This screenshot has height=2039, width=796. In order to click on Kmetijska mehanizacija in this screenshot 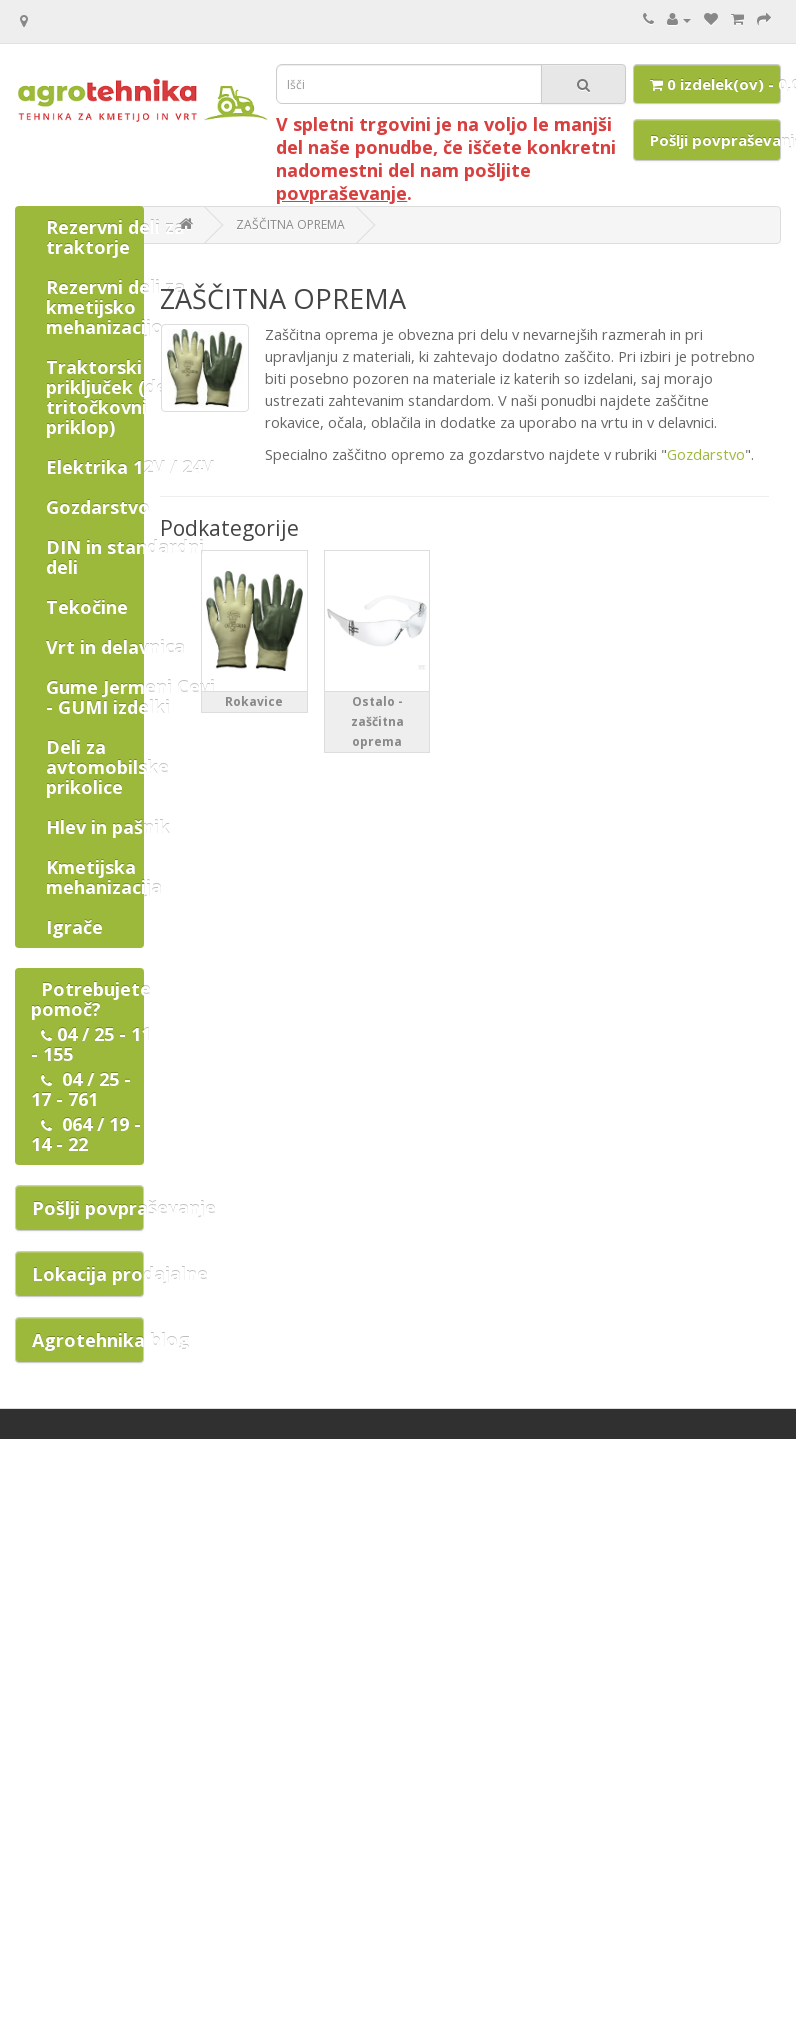, I will do `click(104, 877)`.